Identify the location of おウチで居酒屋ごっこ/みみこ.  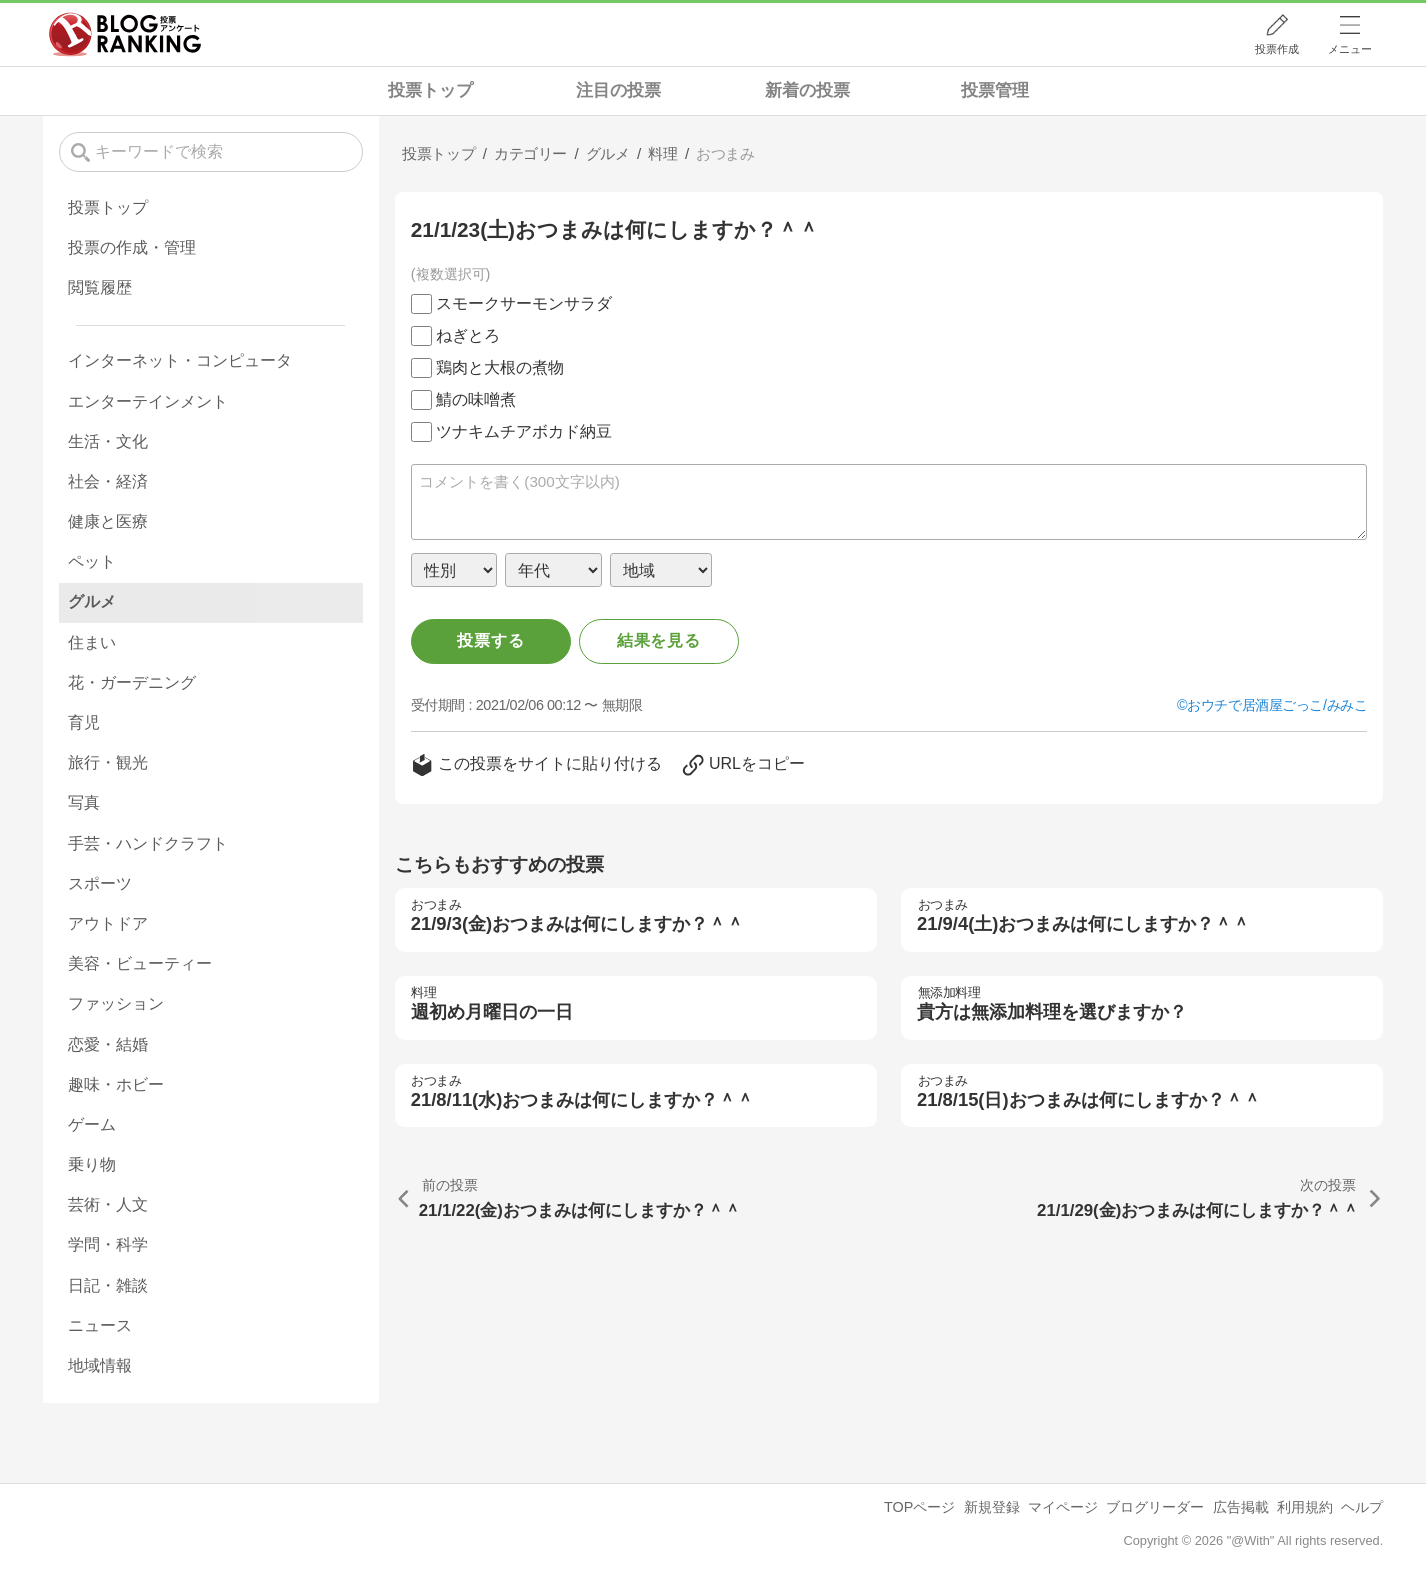
(1277, 705).